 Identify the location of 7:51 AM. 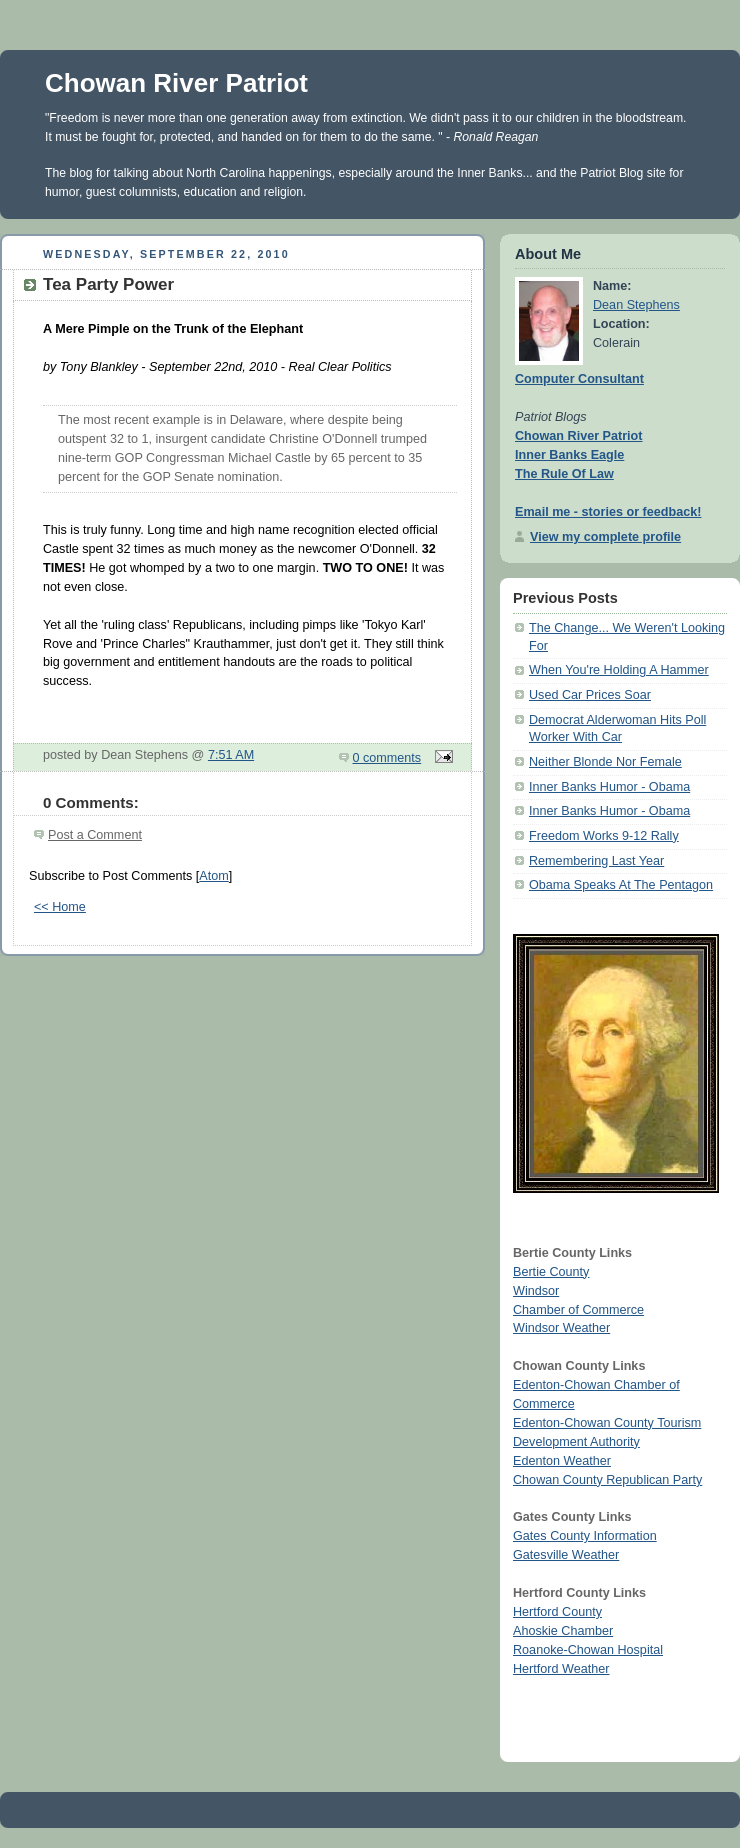
(231, 755).